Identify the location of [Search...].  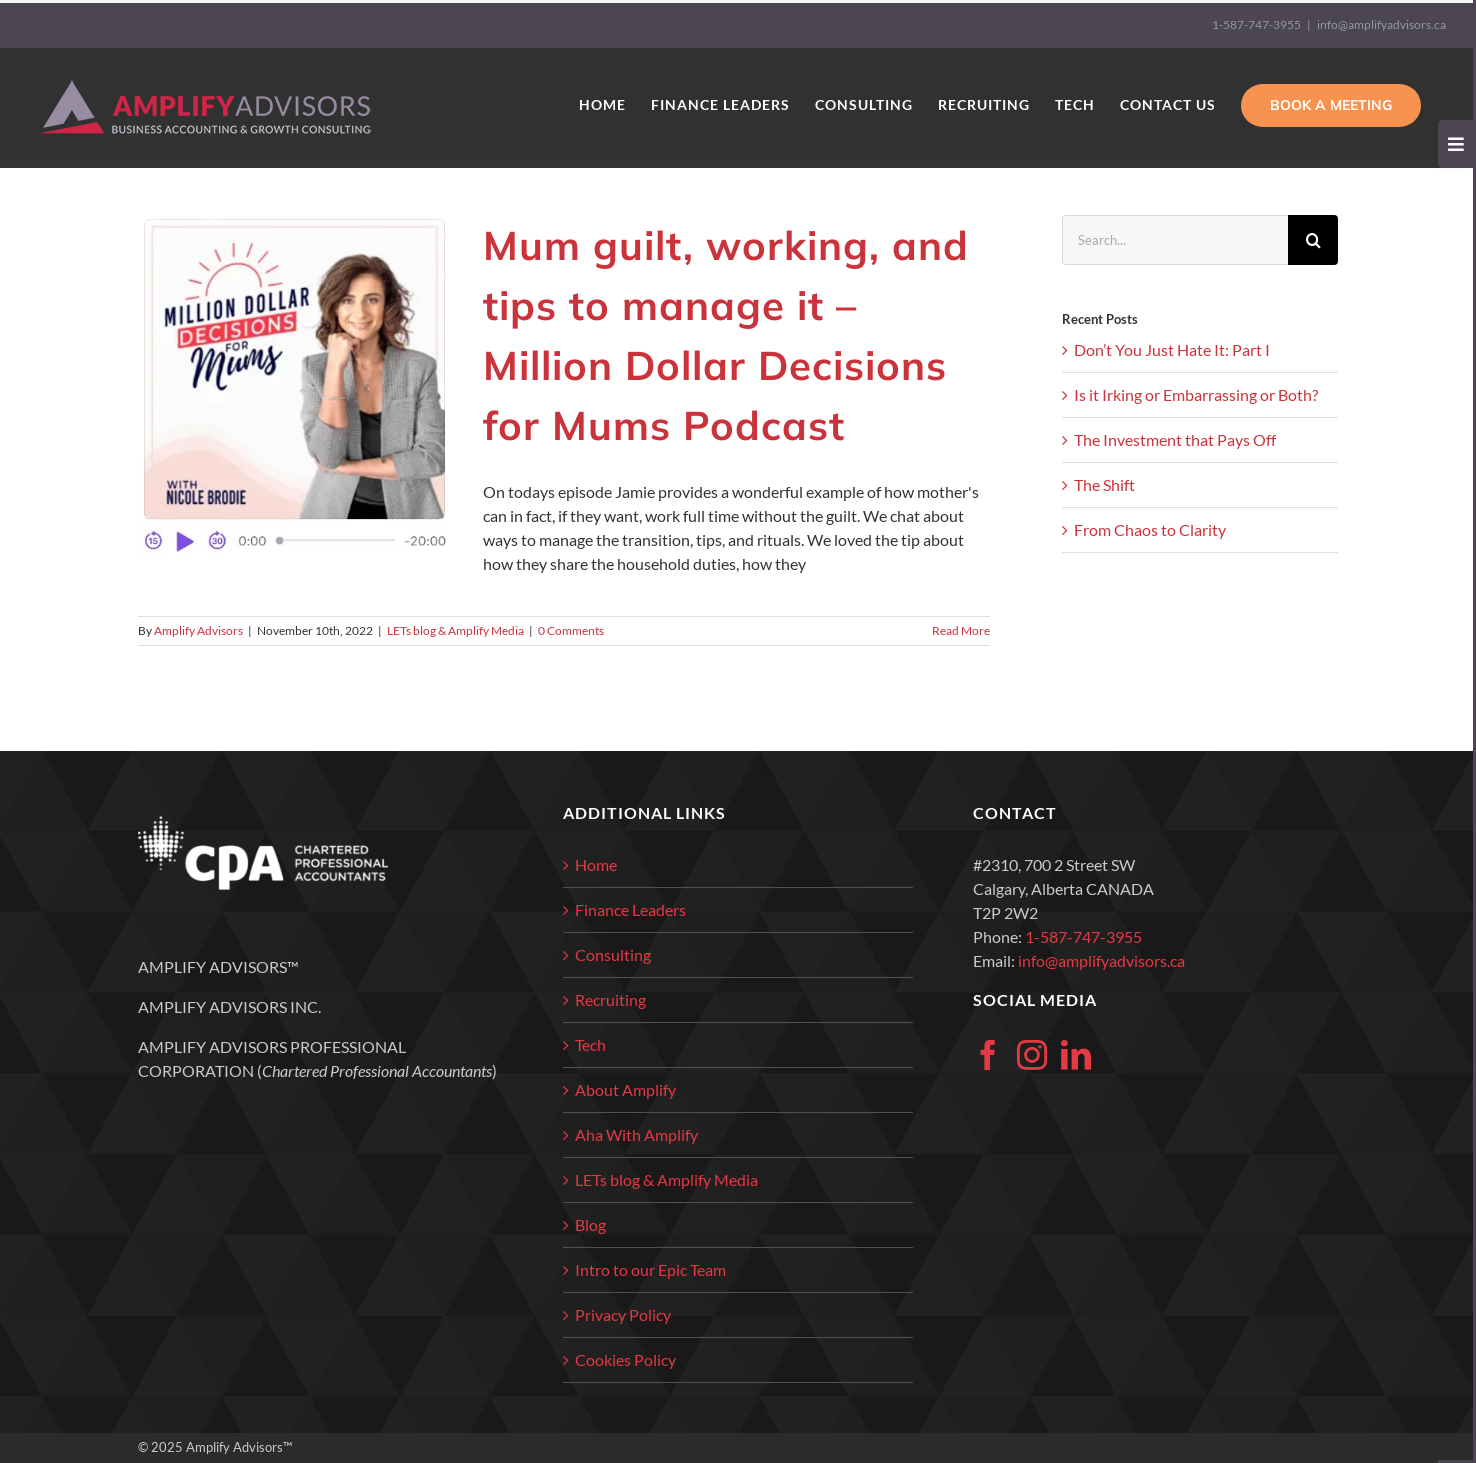
(1175, 240).